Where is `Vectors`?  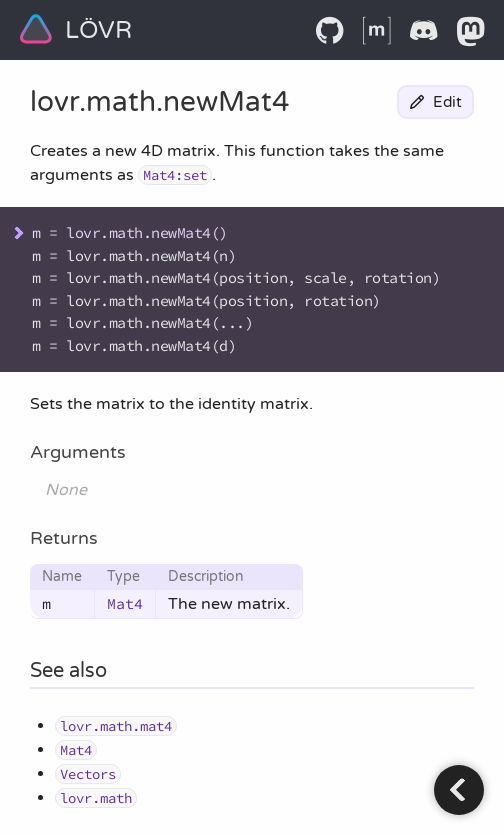 Vectors is located at coordinates (88, 774).